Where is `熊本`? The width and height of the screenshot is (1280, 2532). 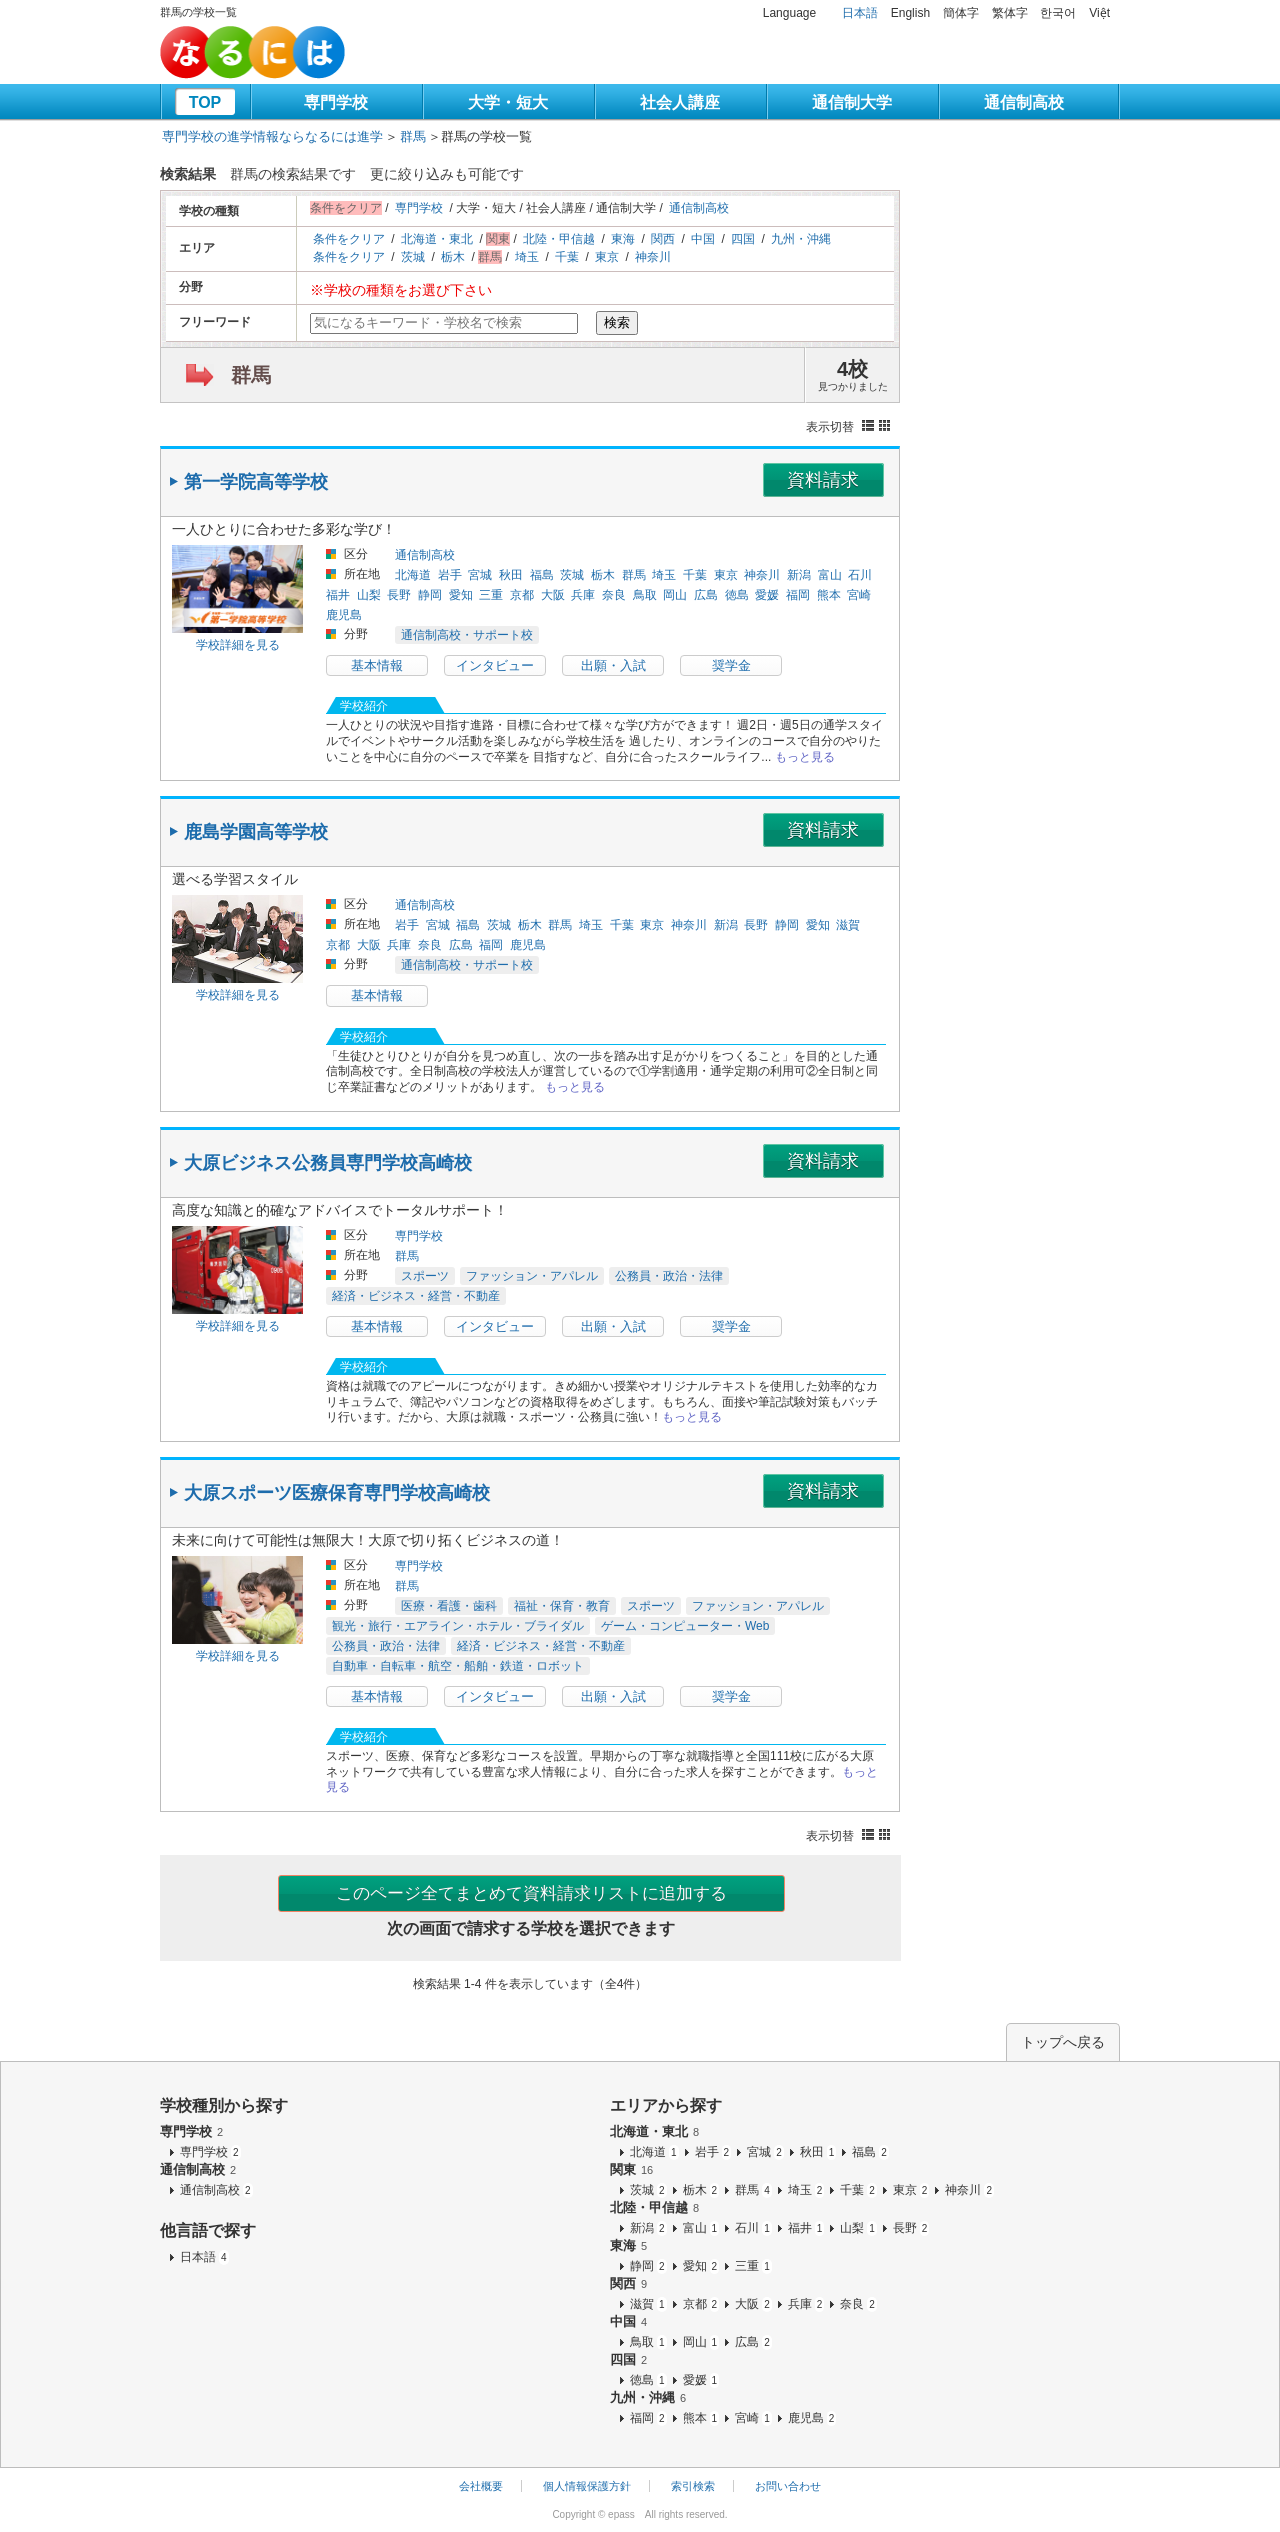
熊本 is located at coordinates (829, 595).